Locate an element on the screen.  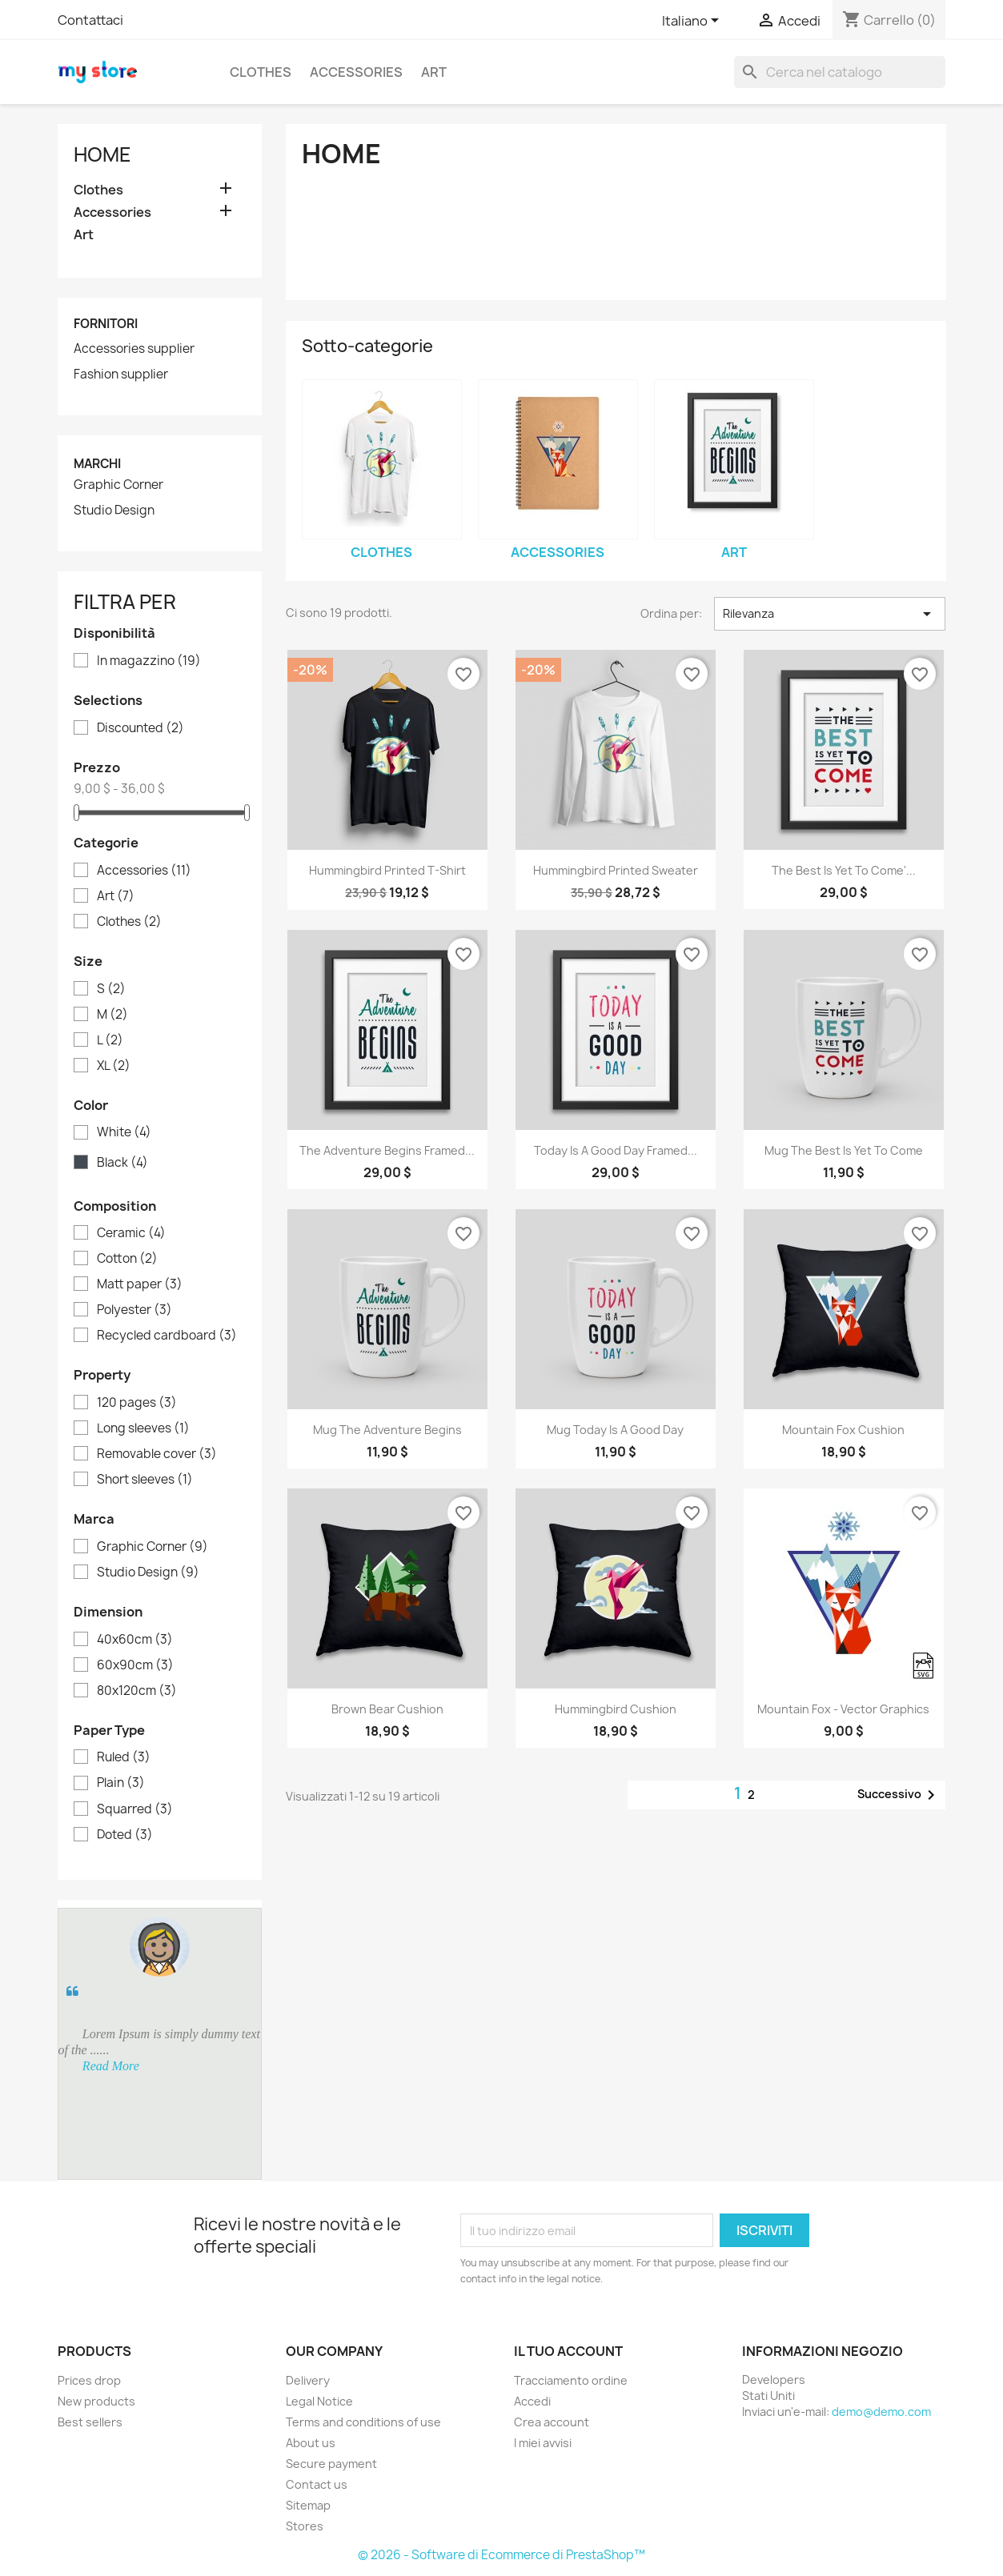
Delivery is located at coordinates (308, 2380).